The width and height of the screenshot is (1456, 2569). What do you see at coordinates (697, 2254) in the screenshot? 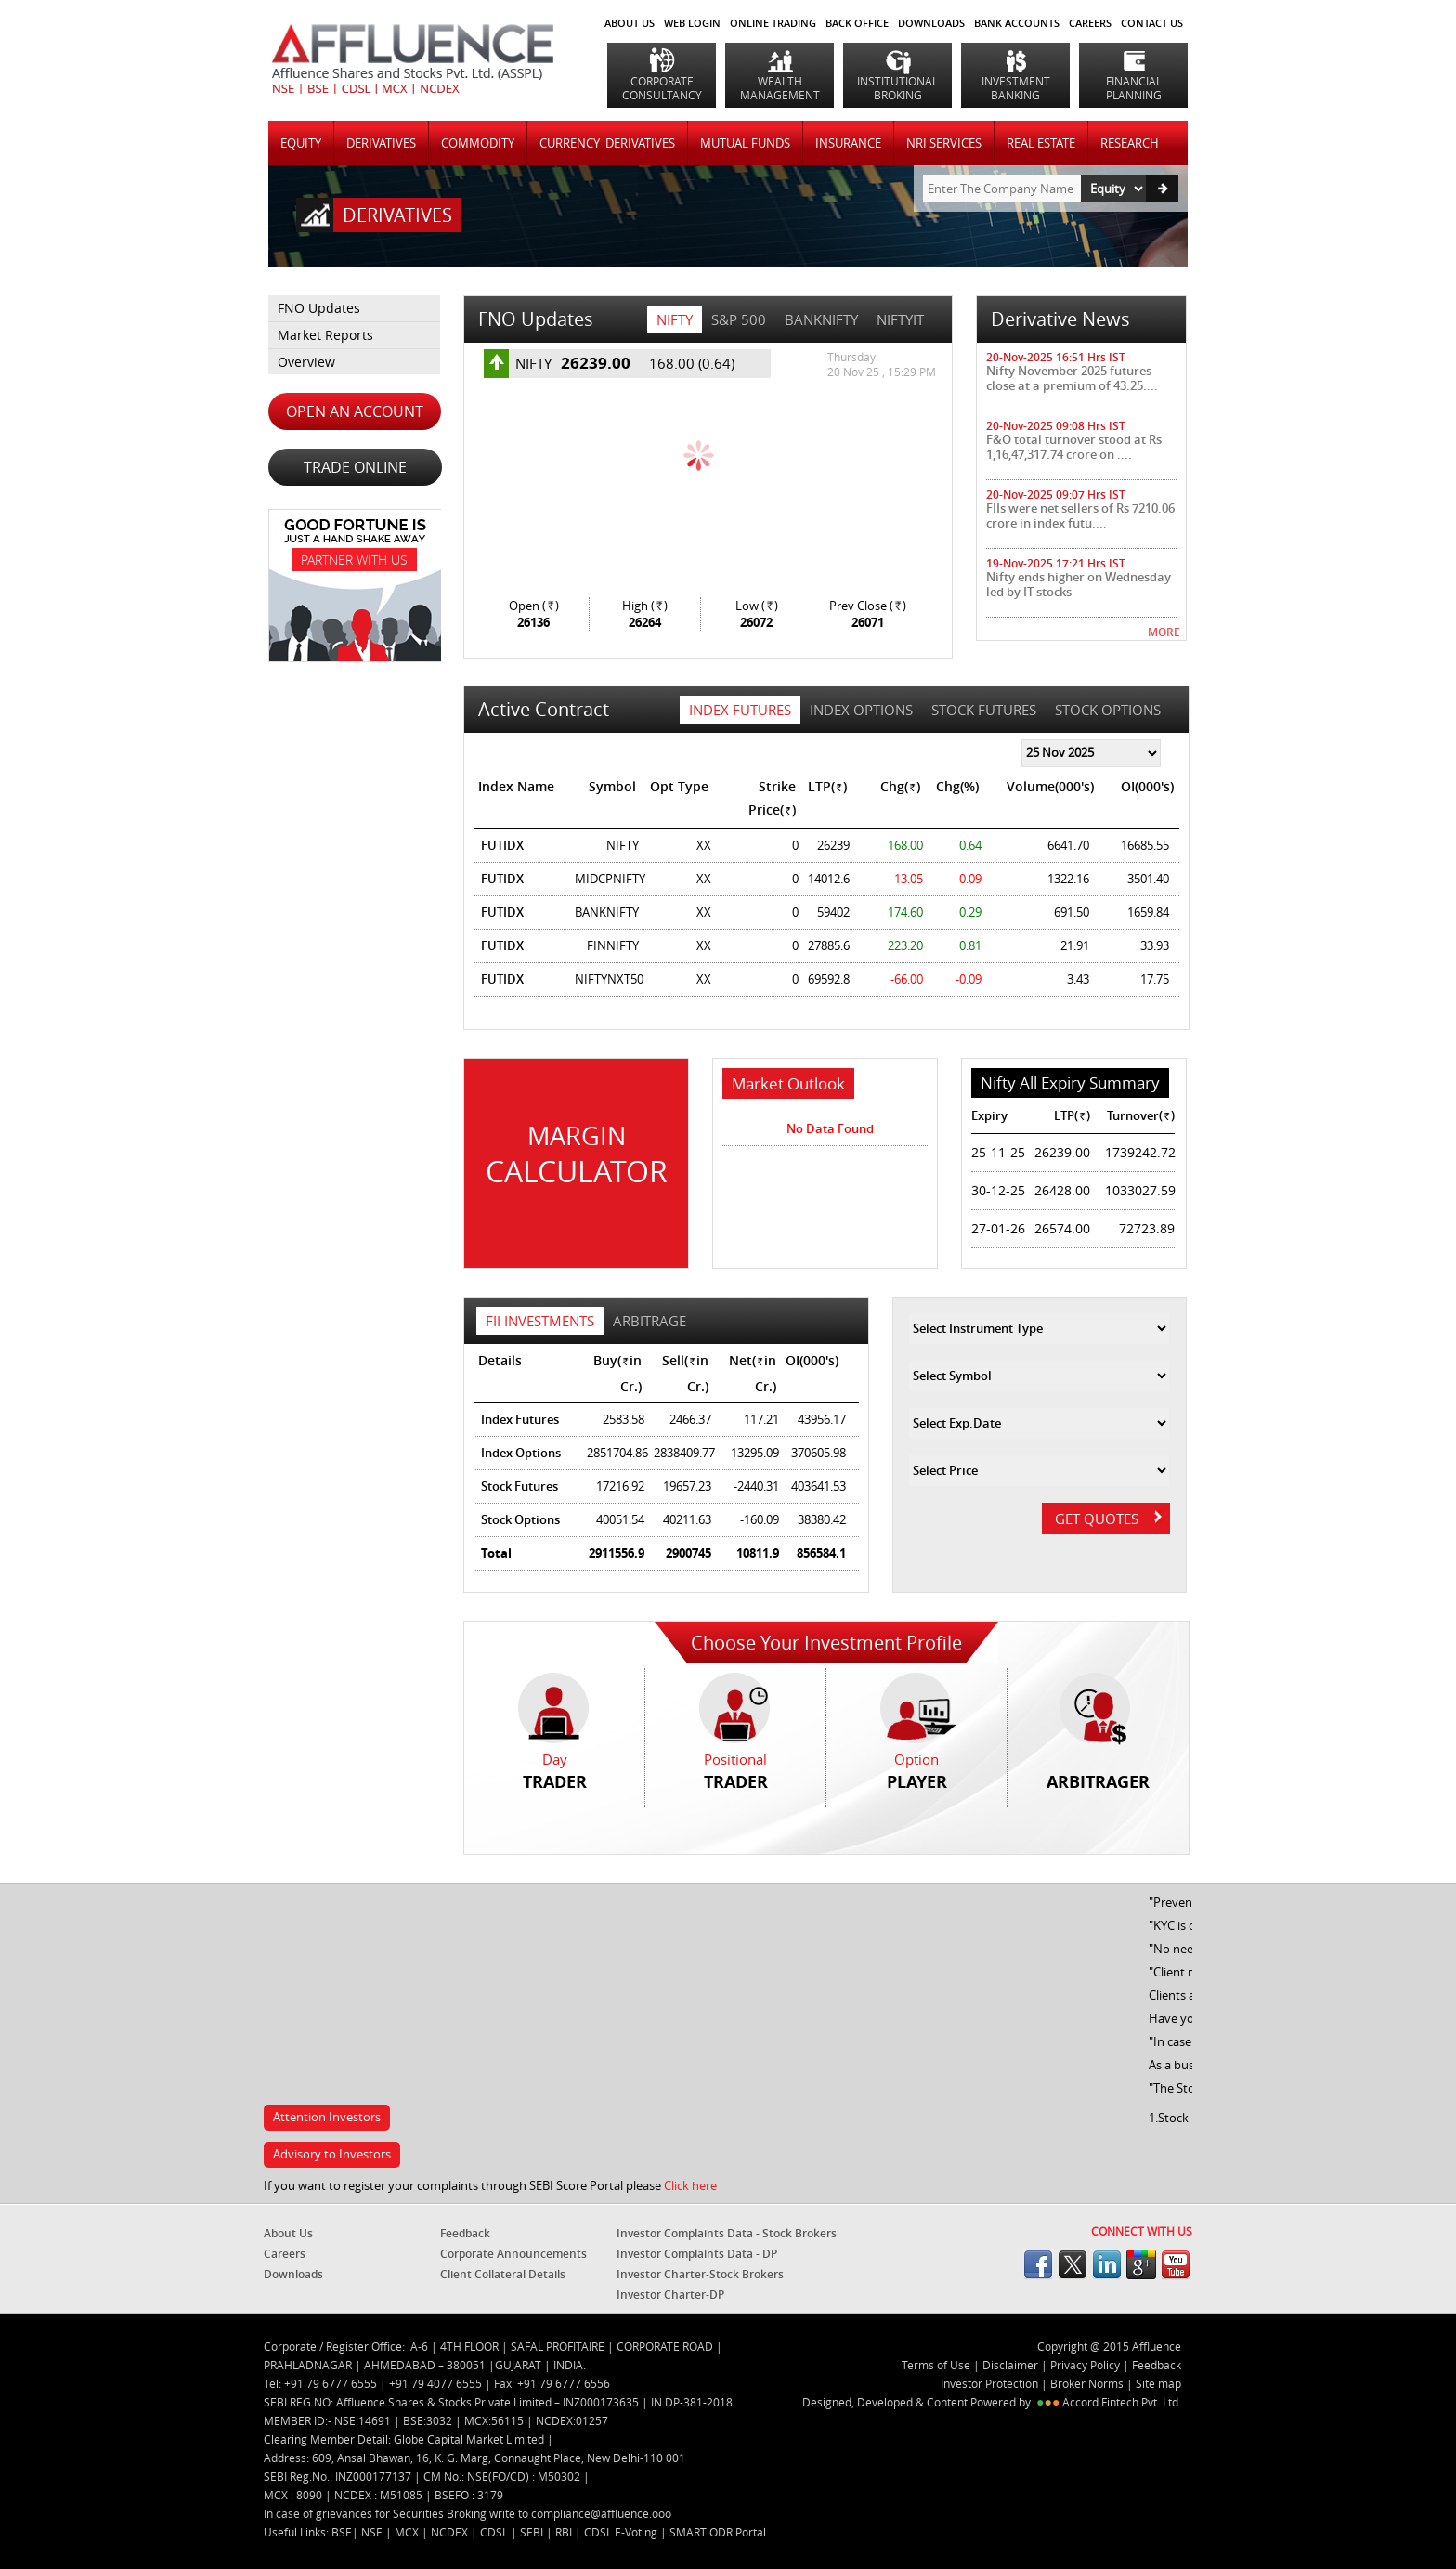
I see `Investor Complaints Data - DP` at bounding box center [697, 2254].